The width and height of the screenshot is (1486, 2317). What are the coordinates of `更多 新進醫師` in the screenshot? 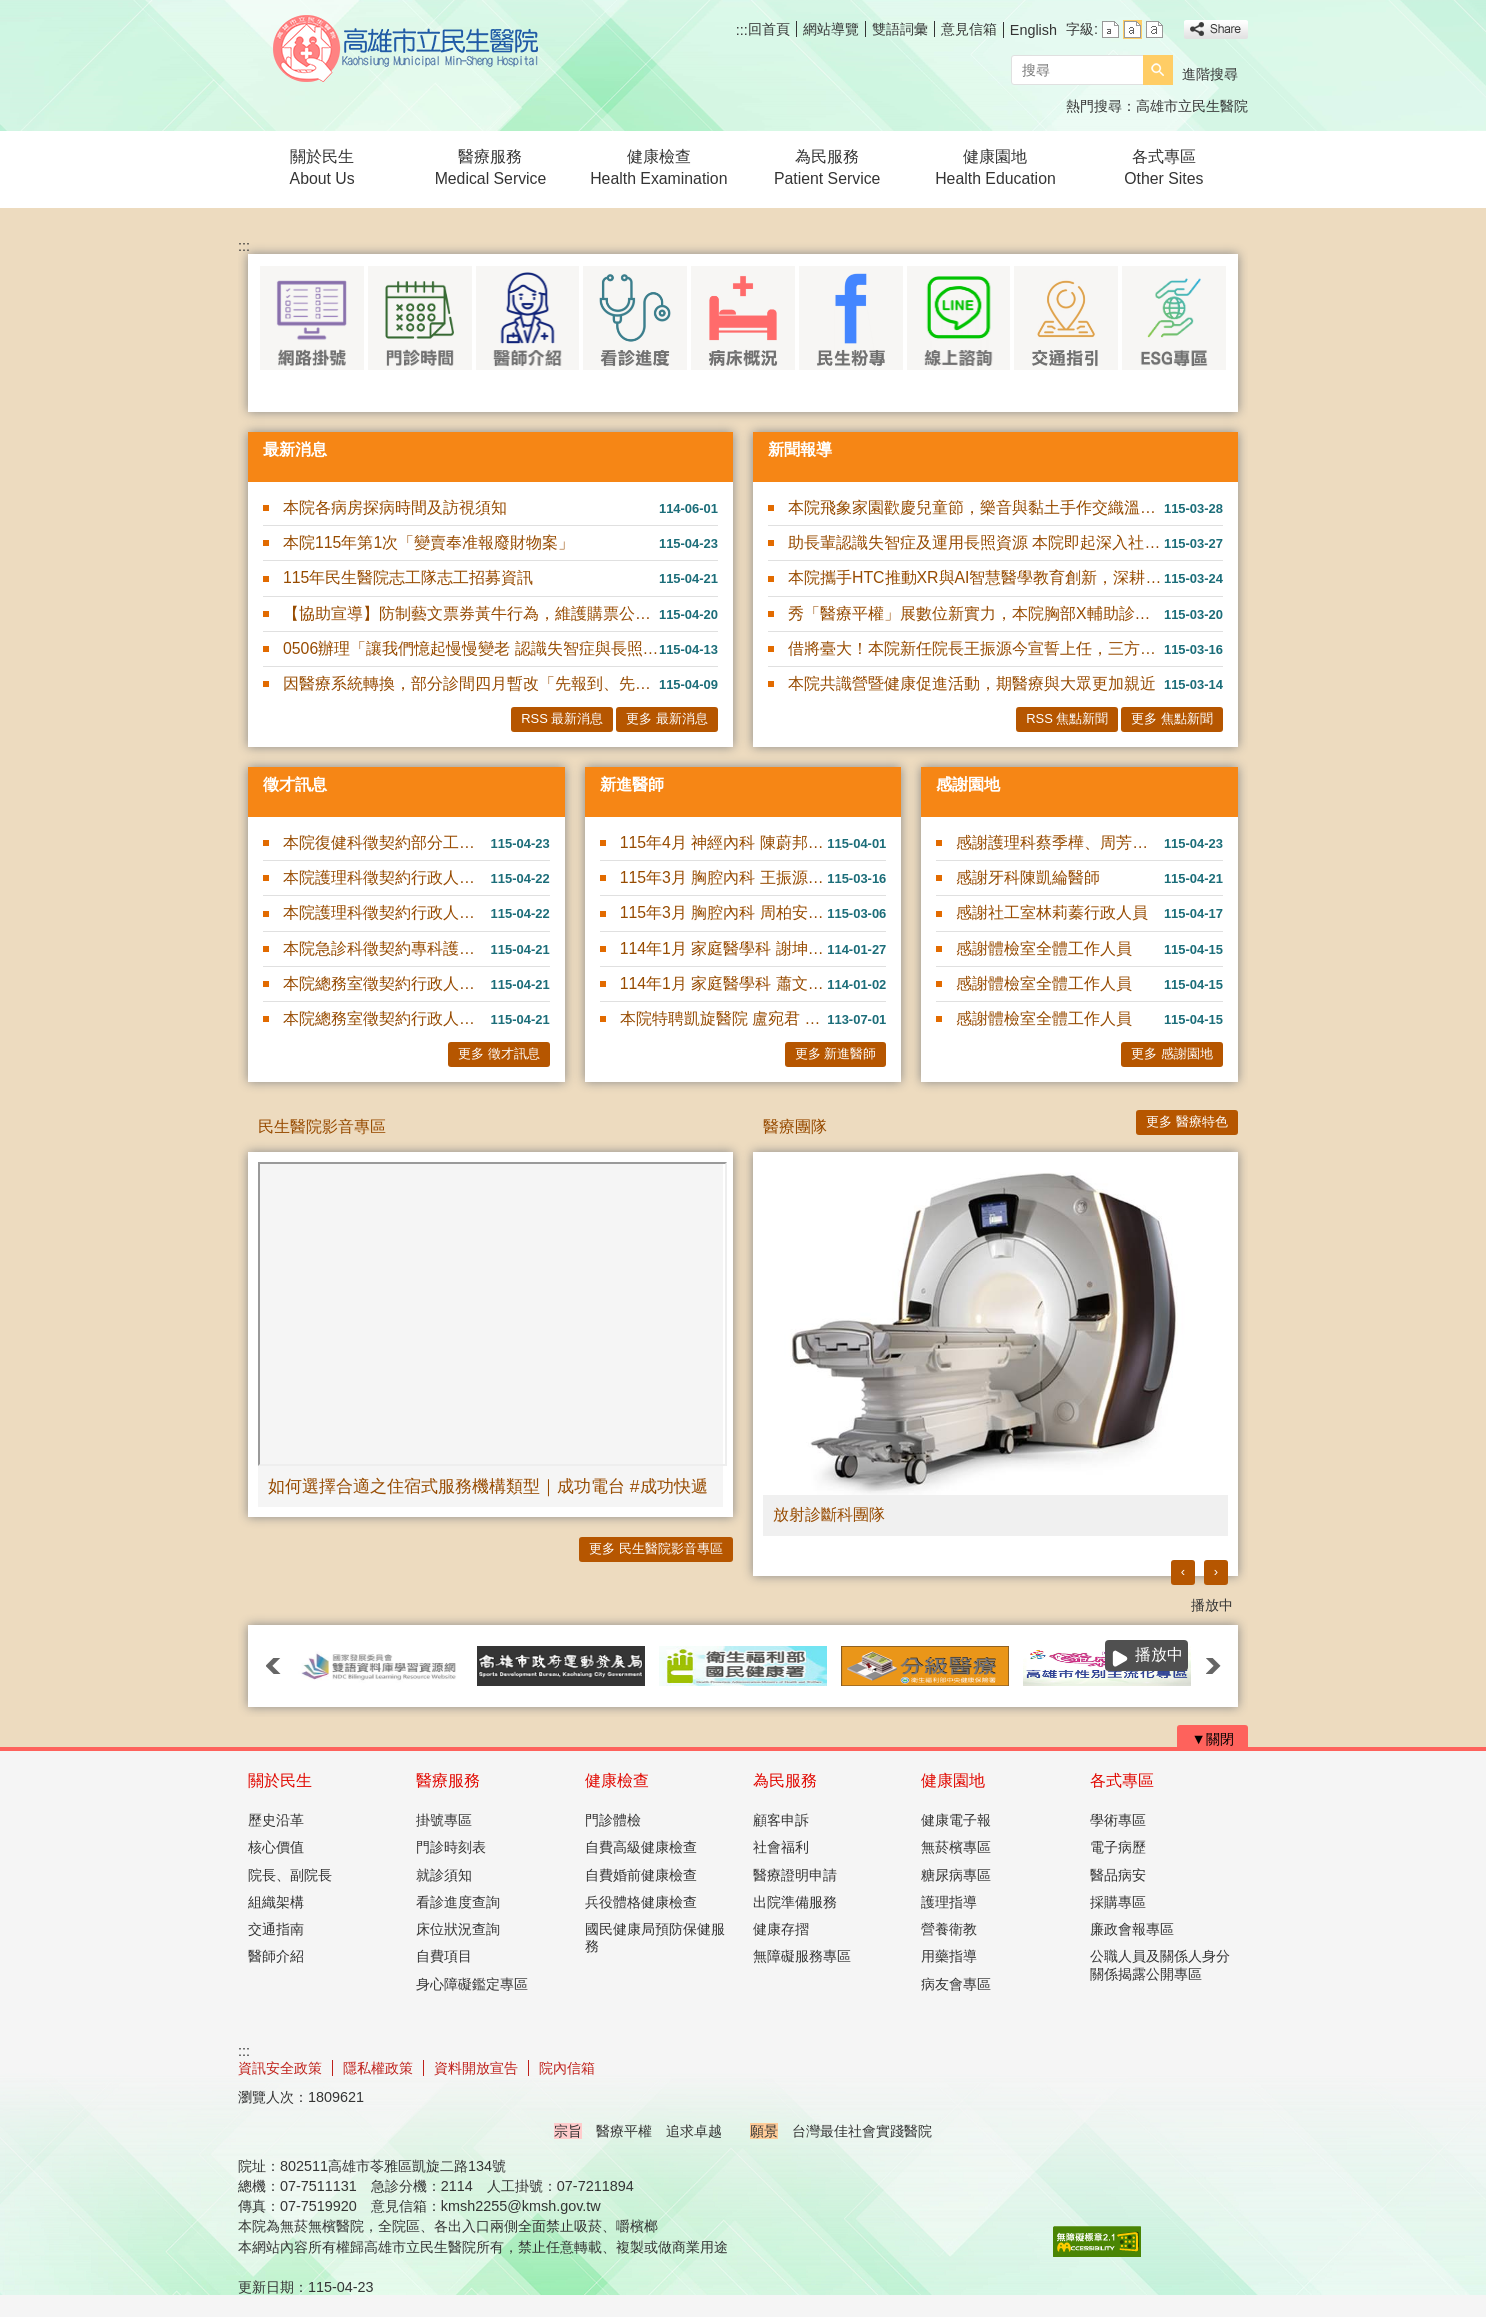 It's located at (836, 1053).